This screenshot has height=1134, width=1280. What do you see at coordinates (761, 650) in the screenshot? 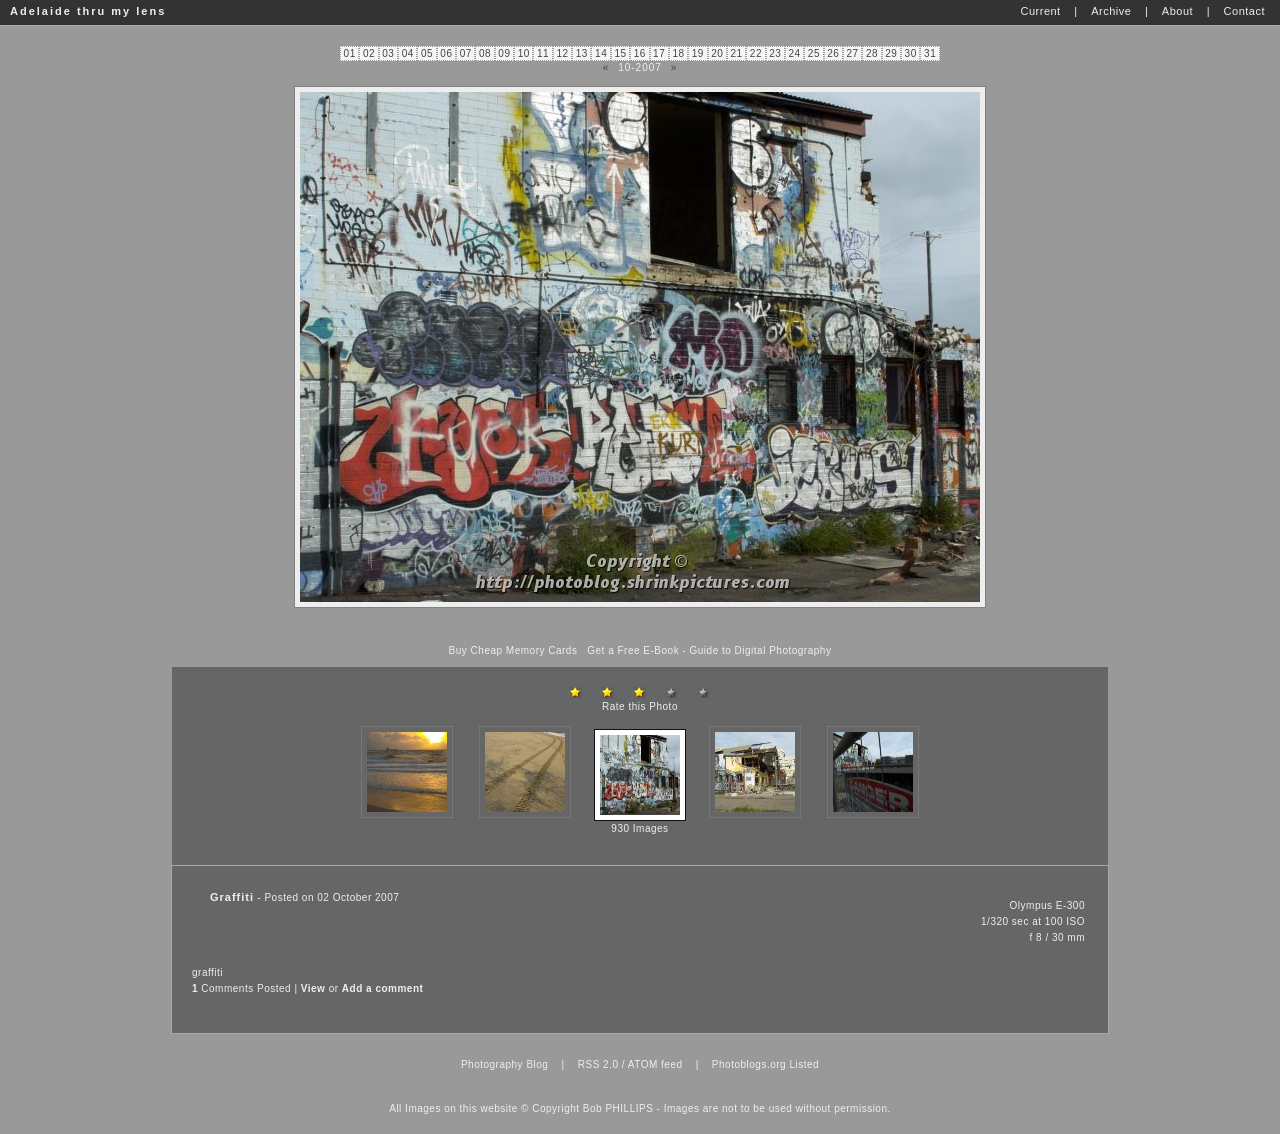
I see `Guide to Digital Photography` at bounding box center [761, 650].